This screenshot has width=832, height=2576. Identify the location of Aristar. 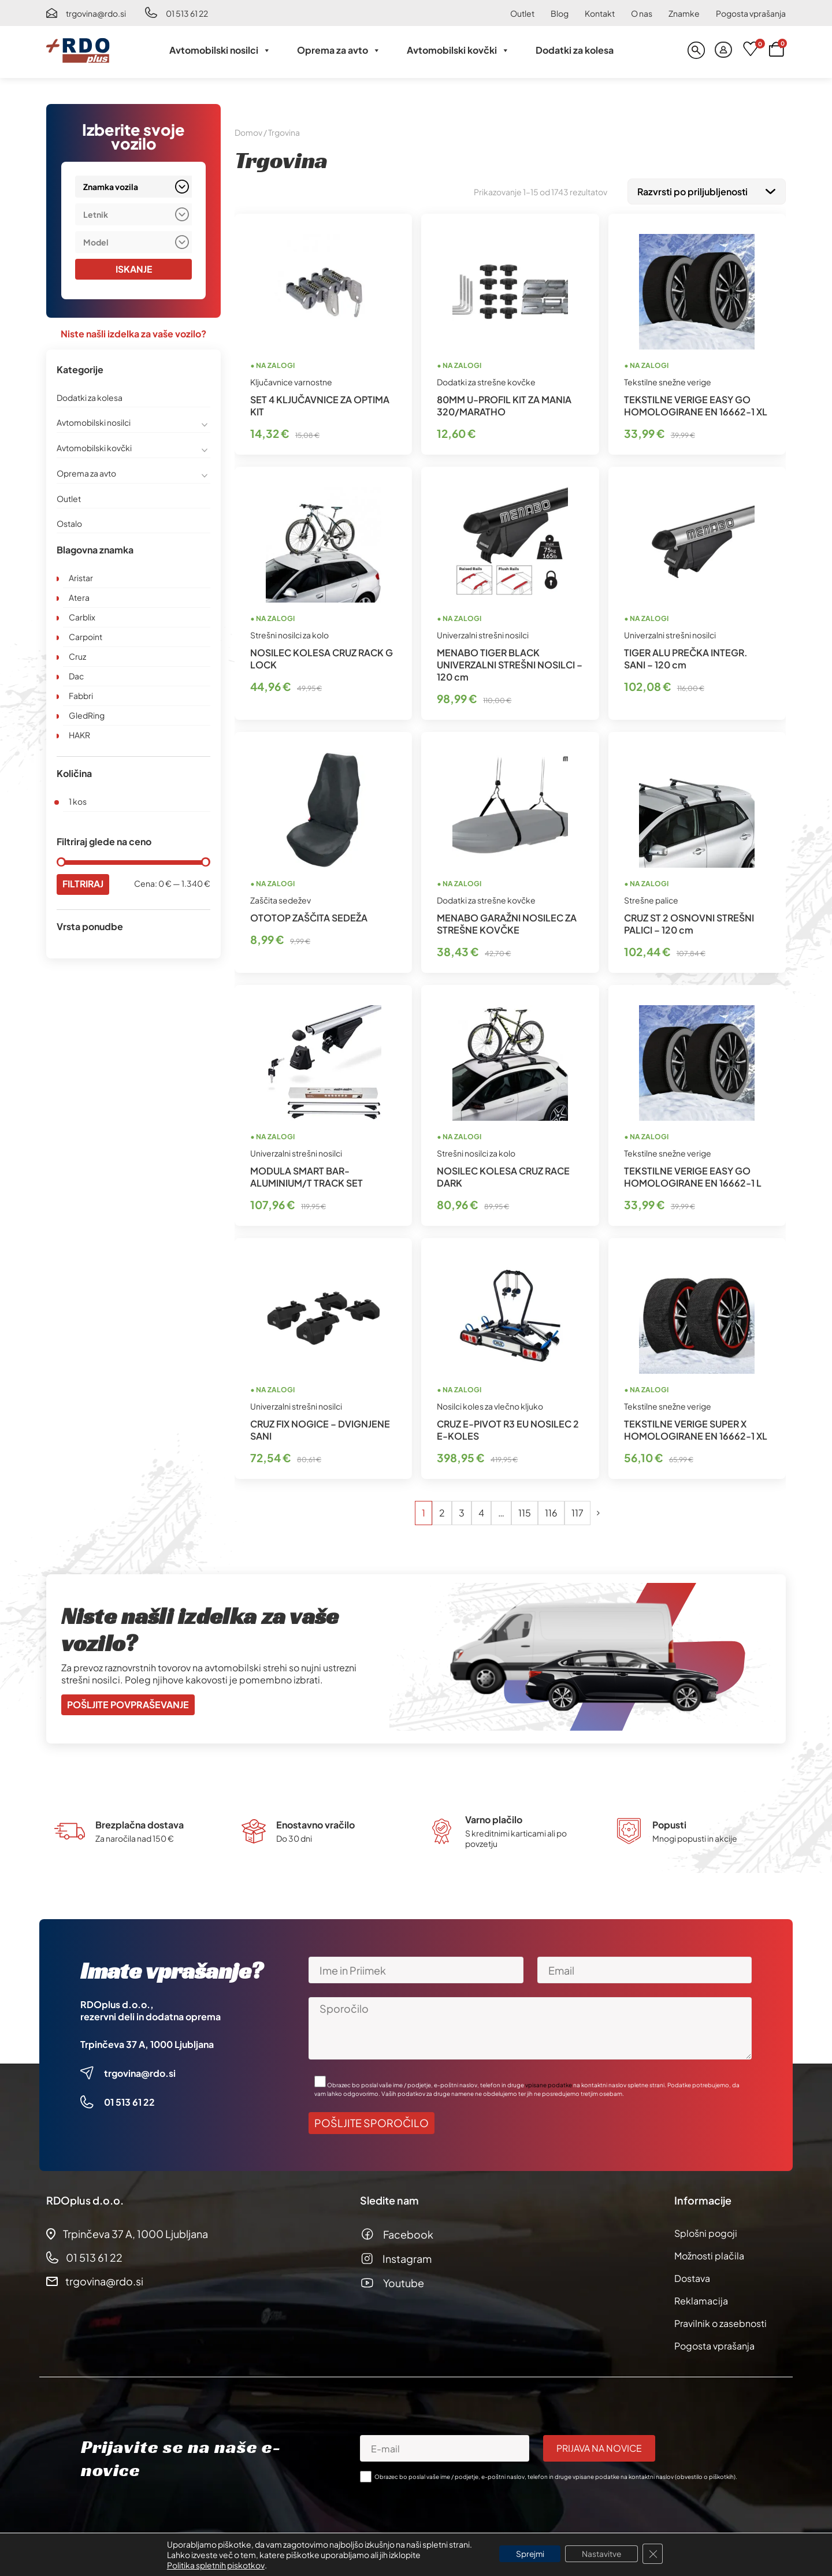
(81, 578).